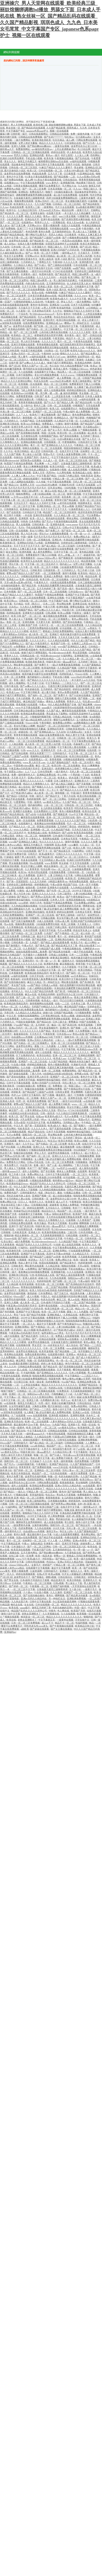 The image size is (102, 2576). What do you see at coordinates (41, 756) in the screenshot?
I see `视频网站在线观看18` at bounding box center [41, 756].